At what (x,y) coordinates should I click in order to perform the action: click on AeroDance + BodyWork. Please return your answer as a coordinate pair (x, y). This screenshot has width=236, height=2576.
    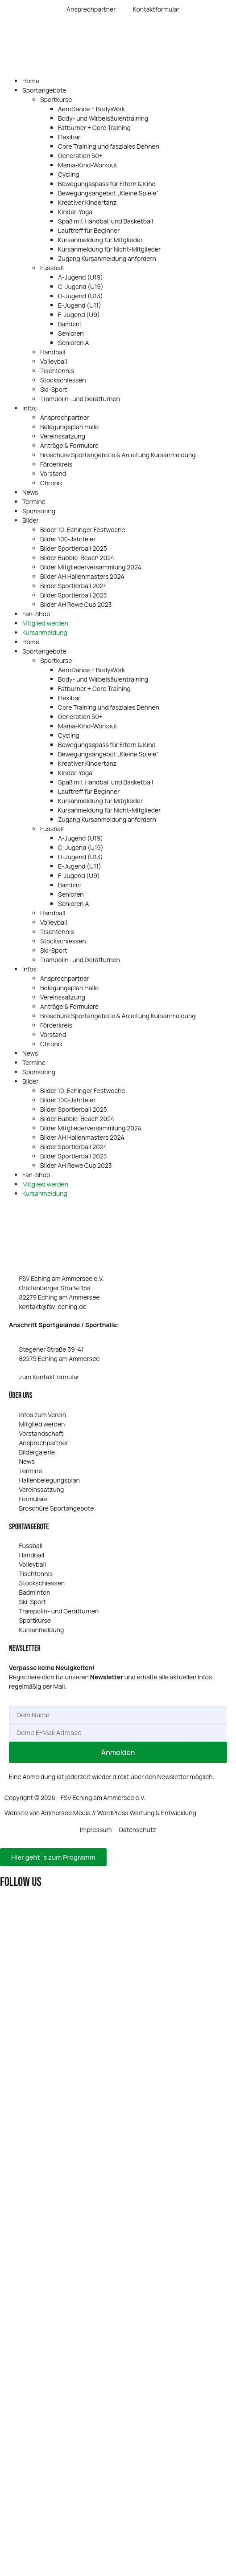
    Looking at the image, I should click on (91, 109).